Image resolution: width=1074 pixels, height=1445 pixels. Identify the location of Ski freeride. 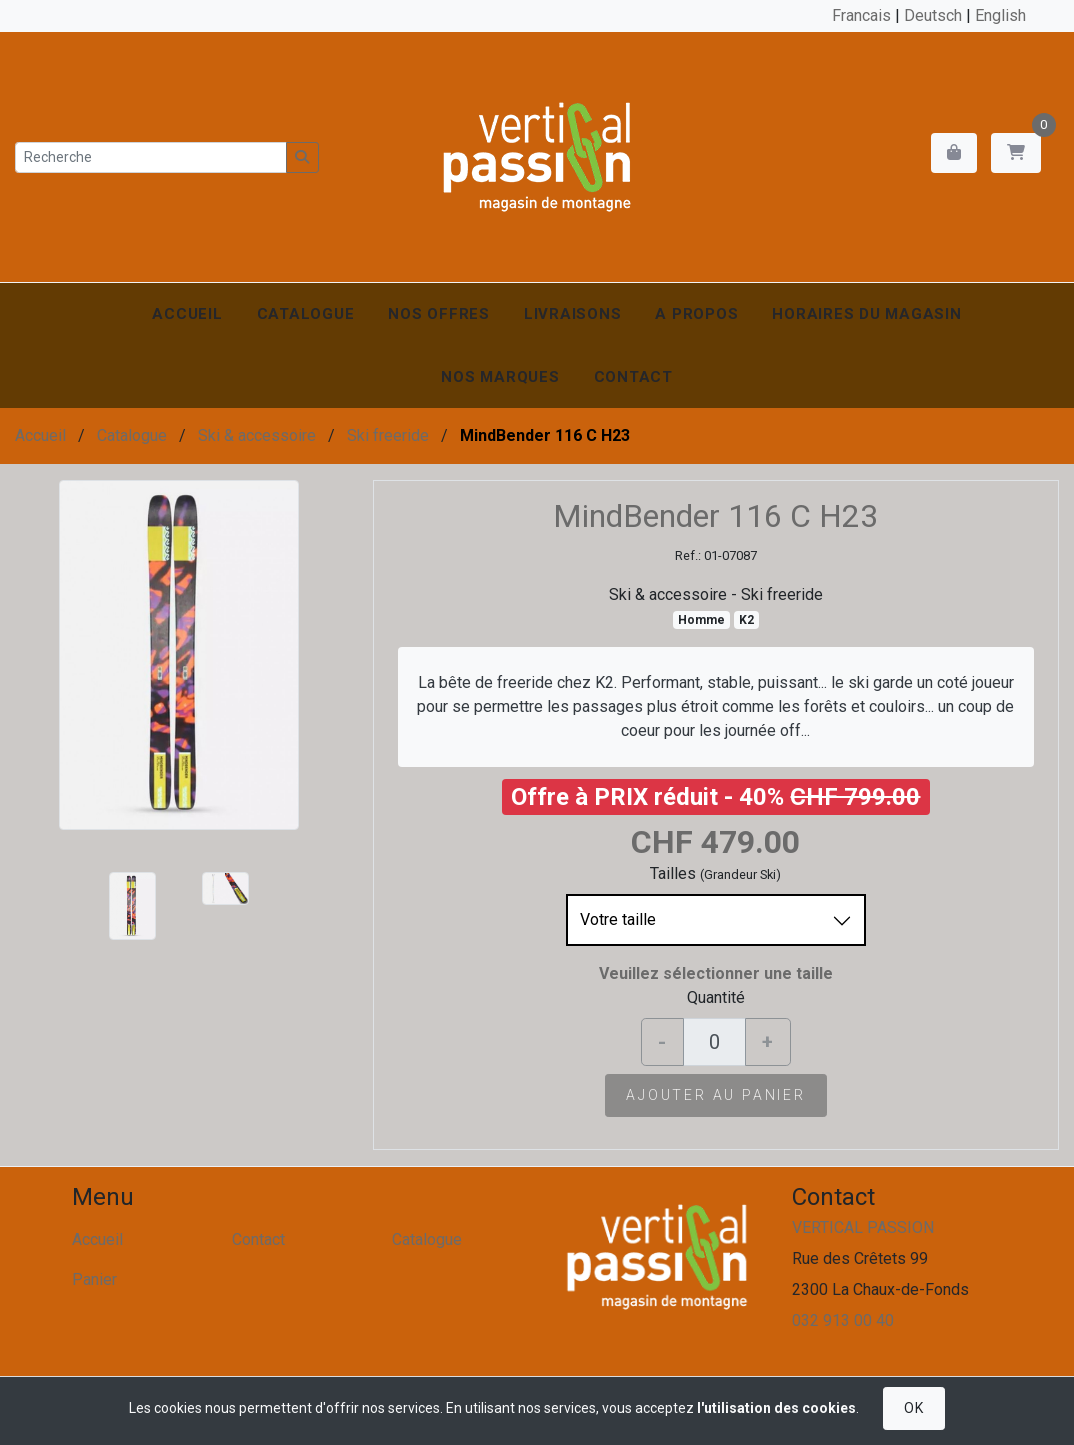
(388, 435).